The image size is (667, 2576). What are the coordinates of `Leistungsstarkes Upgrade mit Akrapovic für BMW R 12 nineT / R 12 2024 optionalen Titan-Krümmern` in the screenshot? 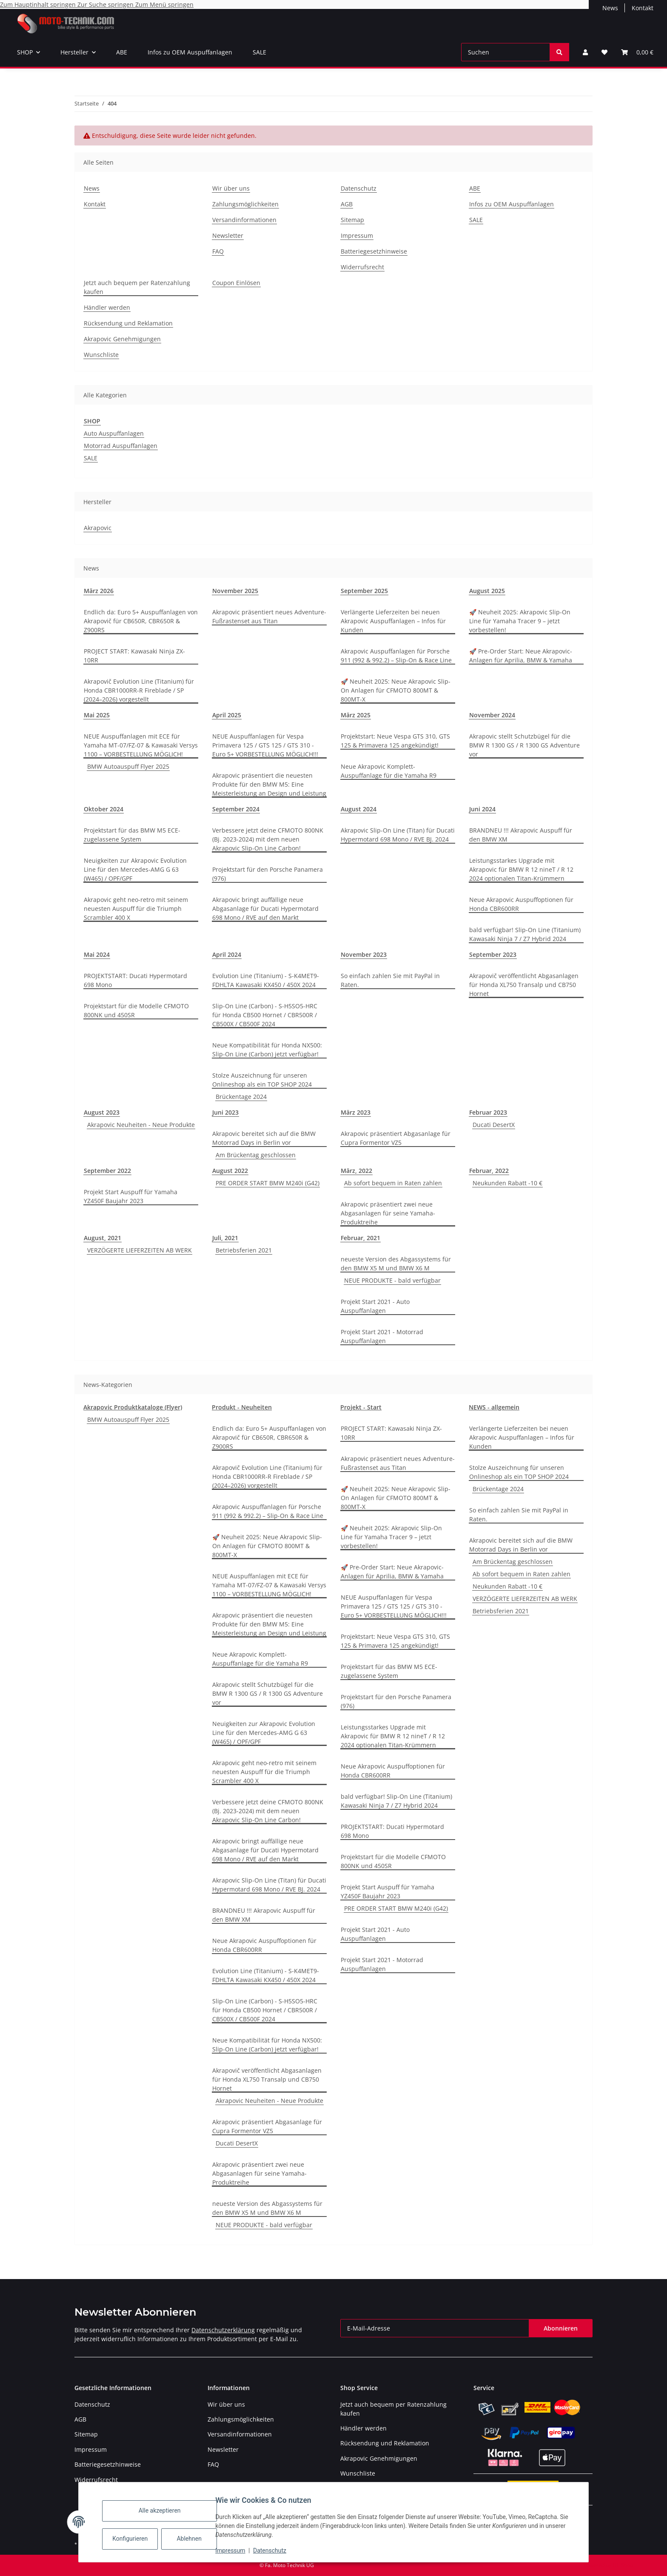 It's located at (521, 869).